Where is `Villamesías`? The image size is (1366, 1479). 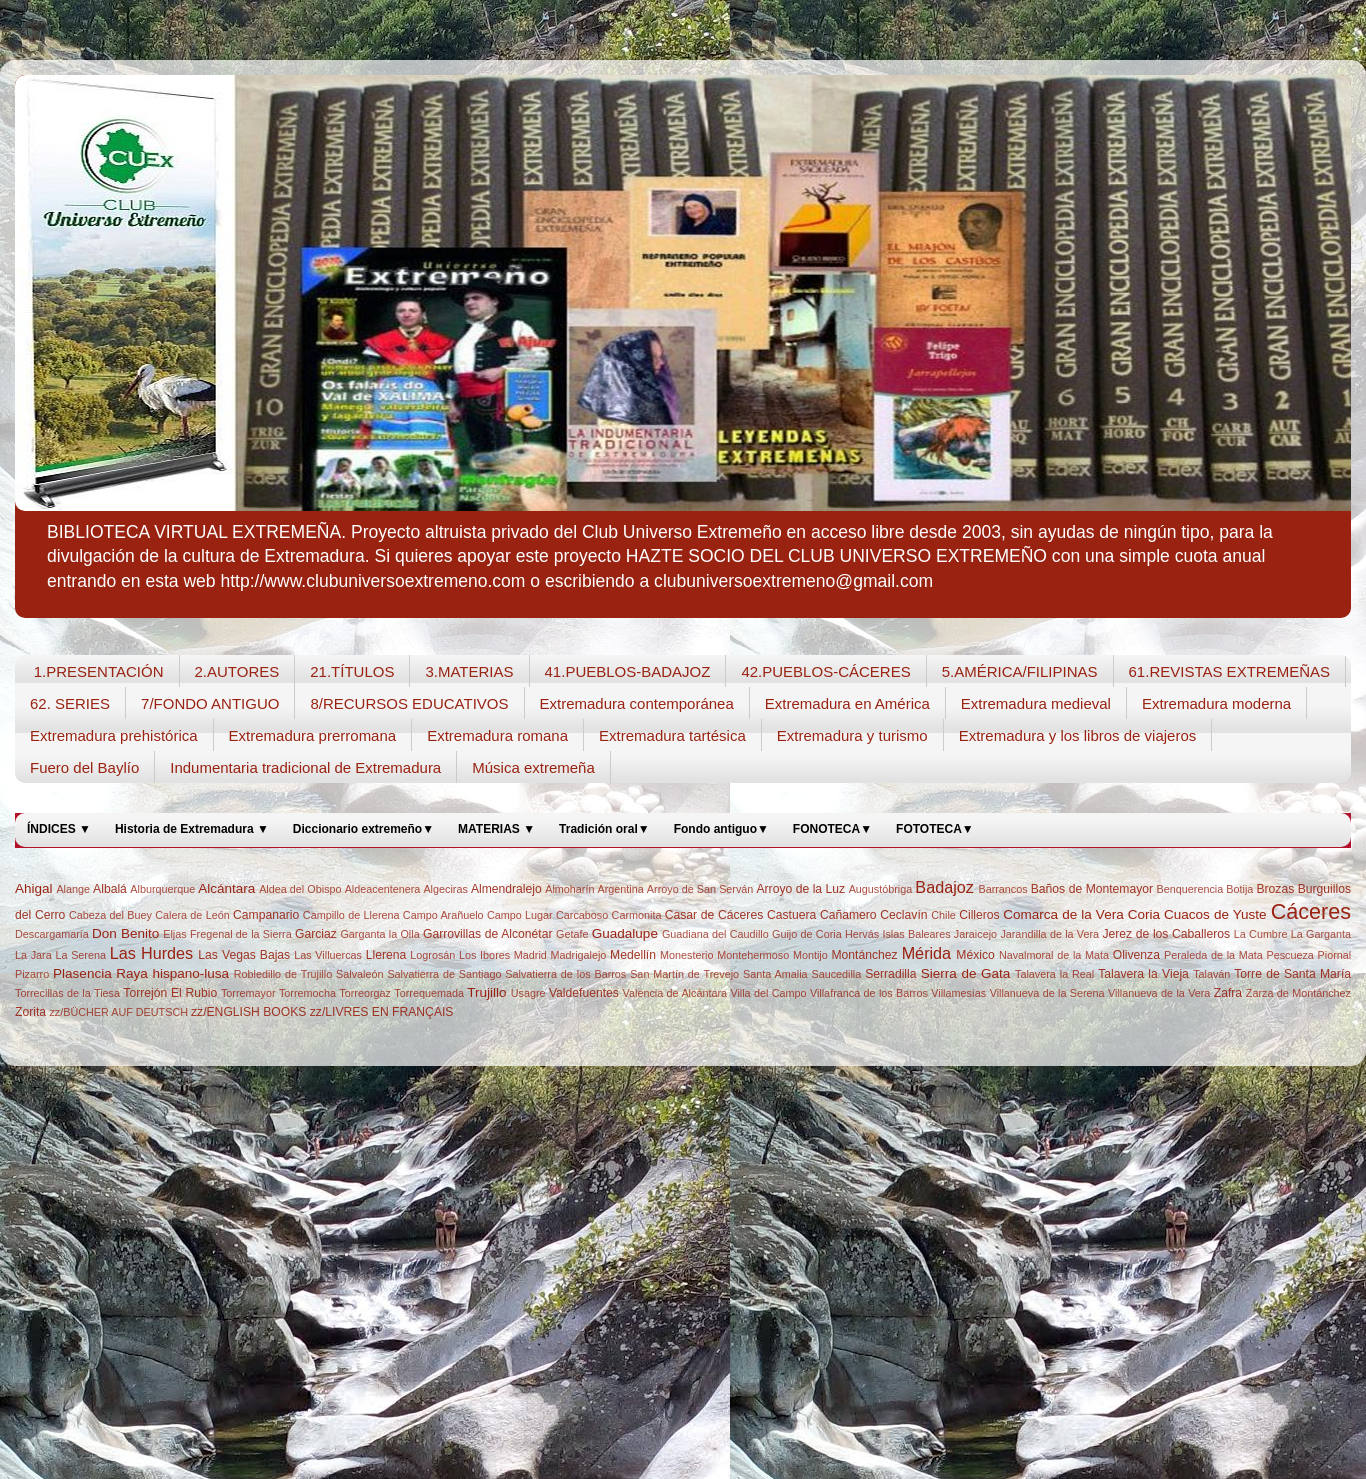
Villamesías is located at coordinates (958, 993).